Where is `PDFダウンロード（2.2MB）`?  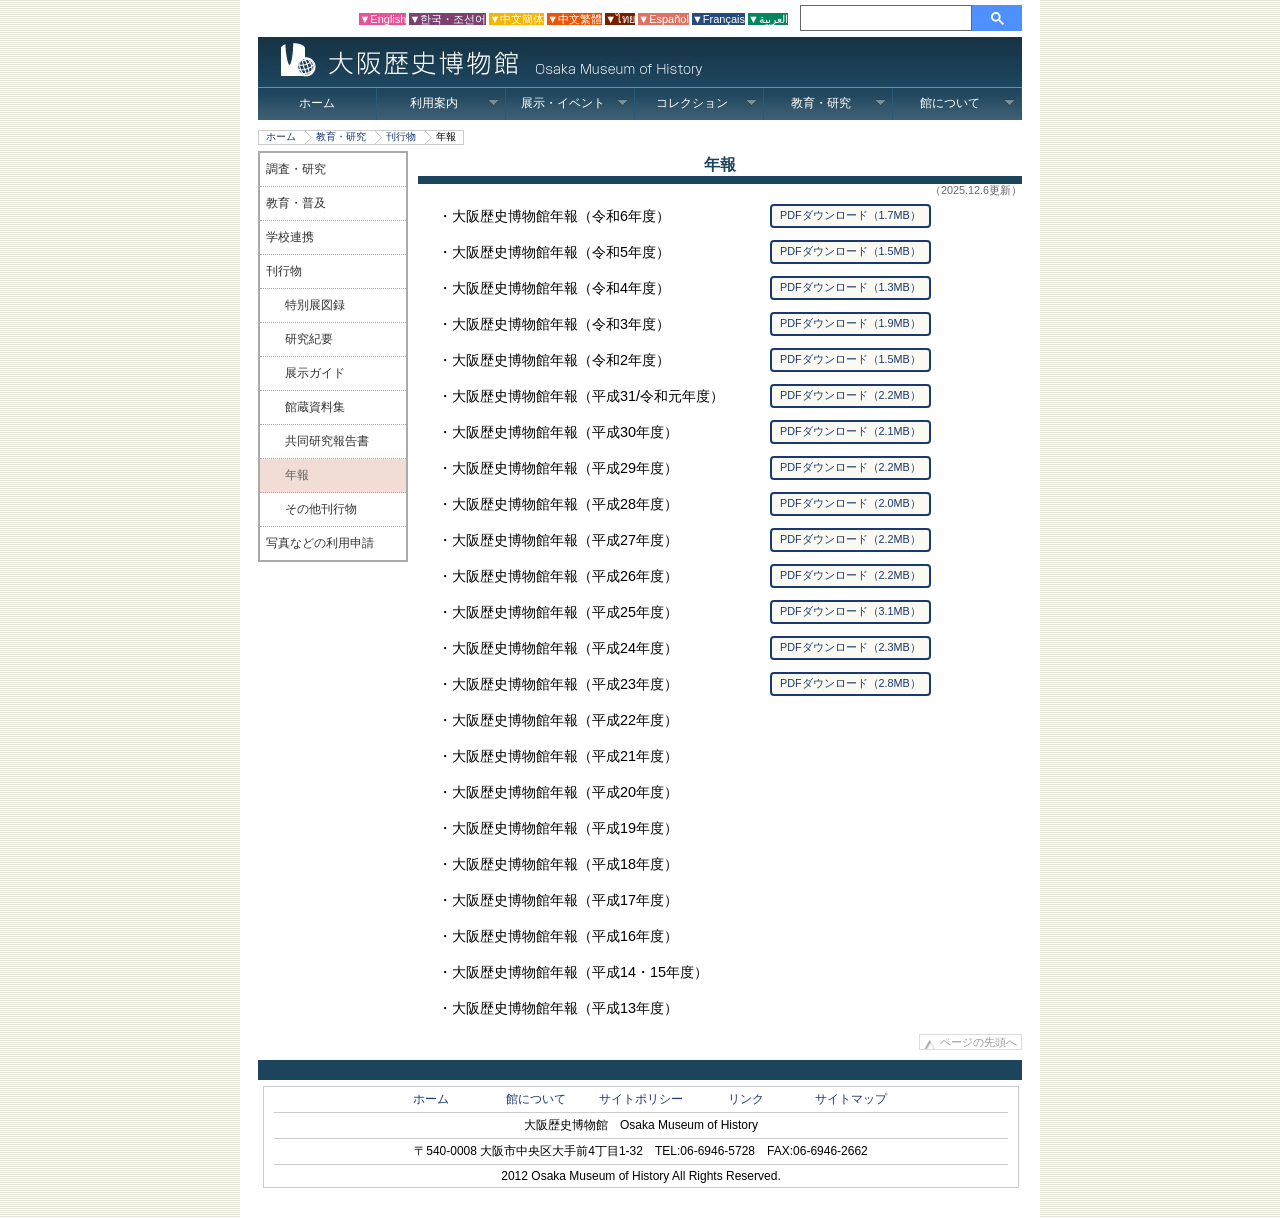 PDFダウンロード（2.2MB） is located at coordinates (850, 395).